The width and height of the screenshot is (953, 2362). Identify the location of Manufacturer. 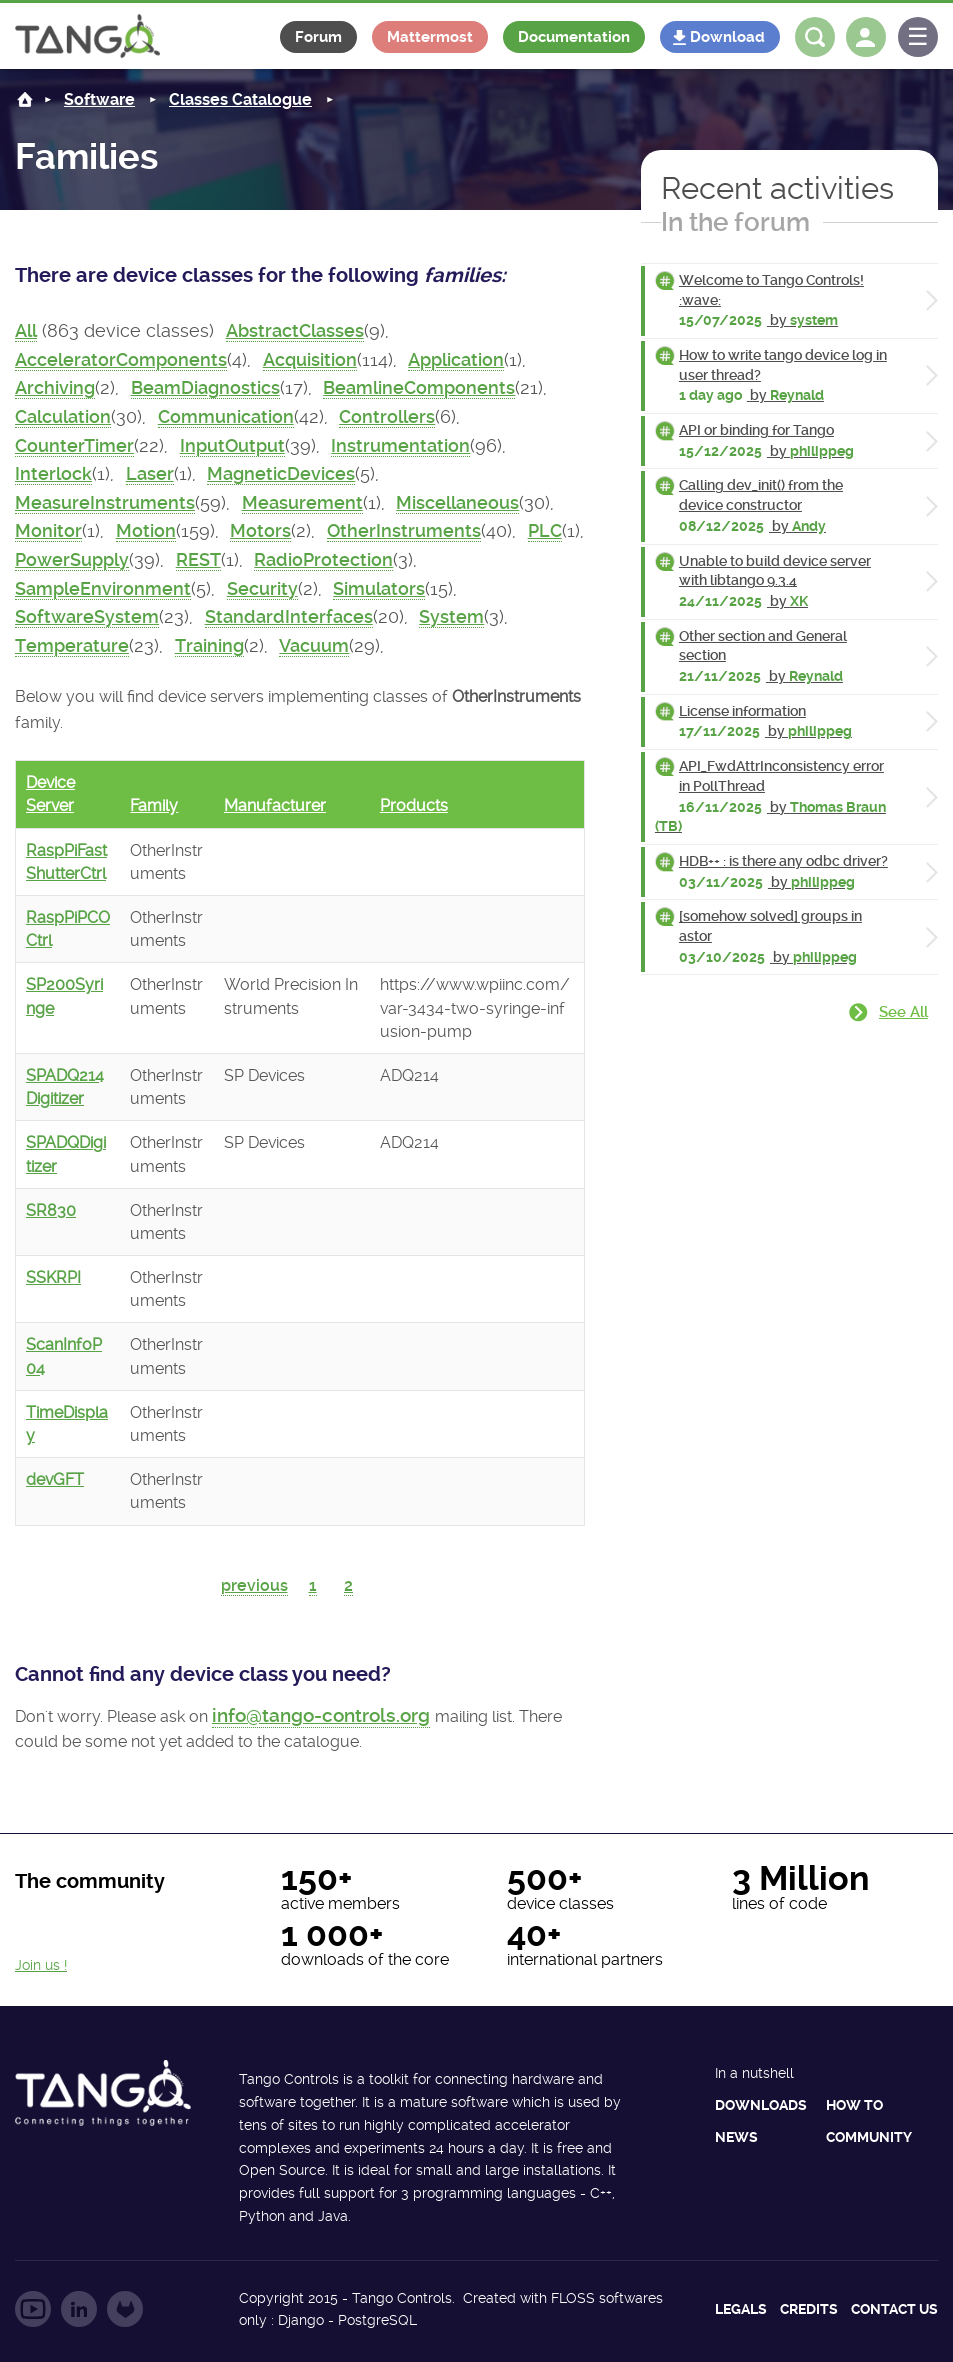
(275, 805).